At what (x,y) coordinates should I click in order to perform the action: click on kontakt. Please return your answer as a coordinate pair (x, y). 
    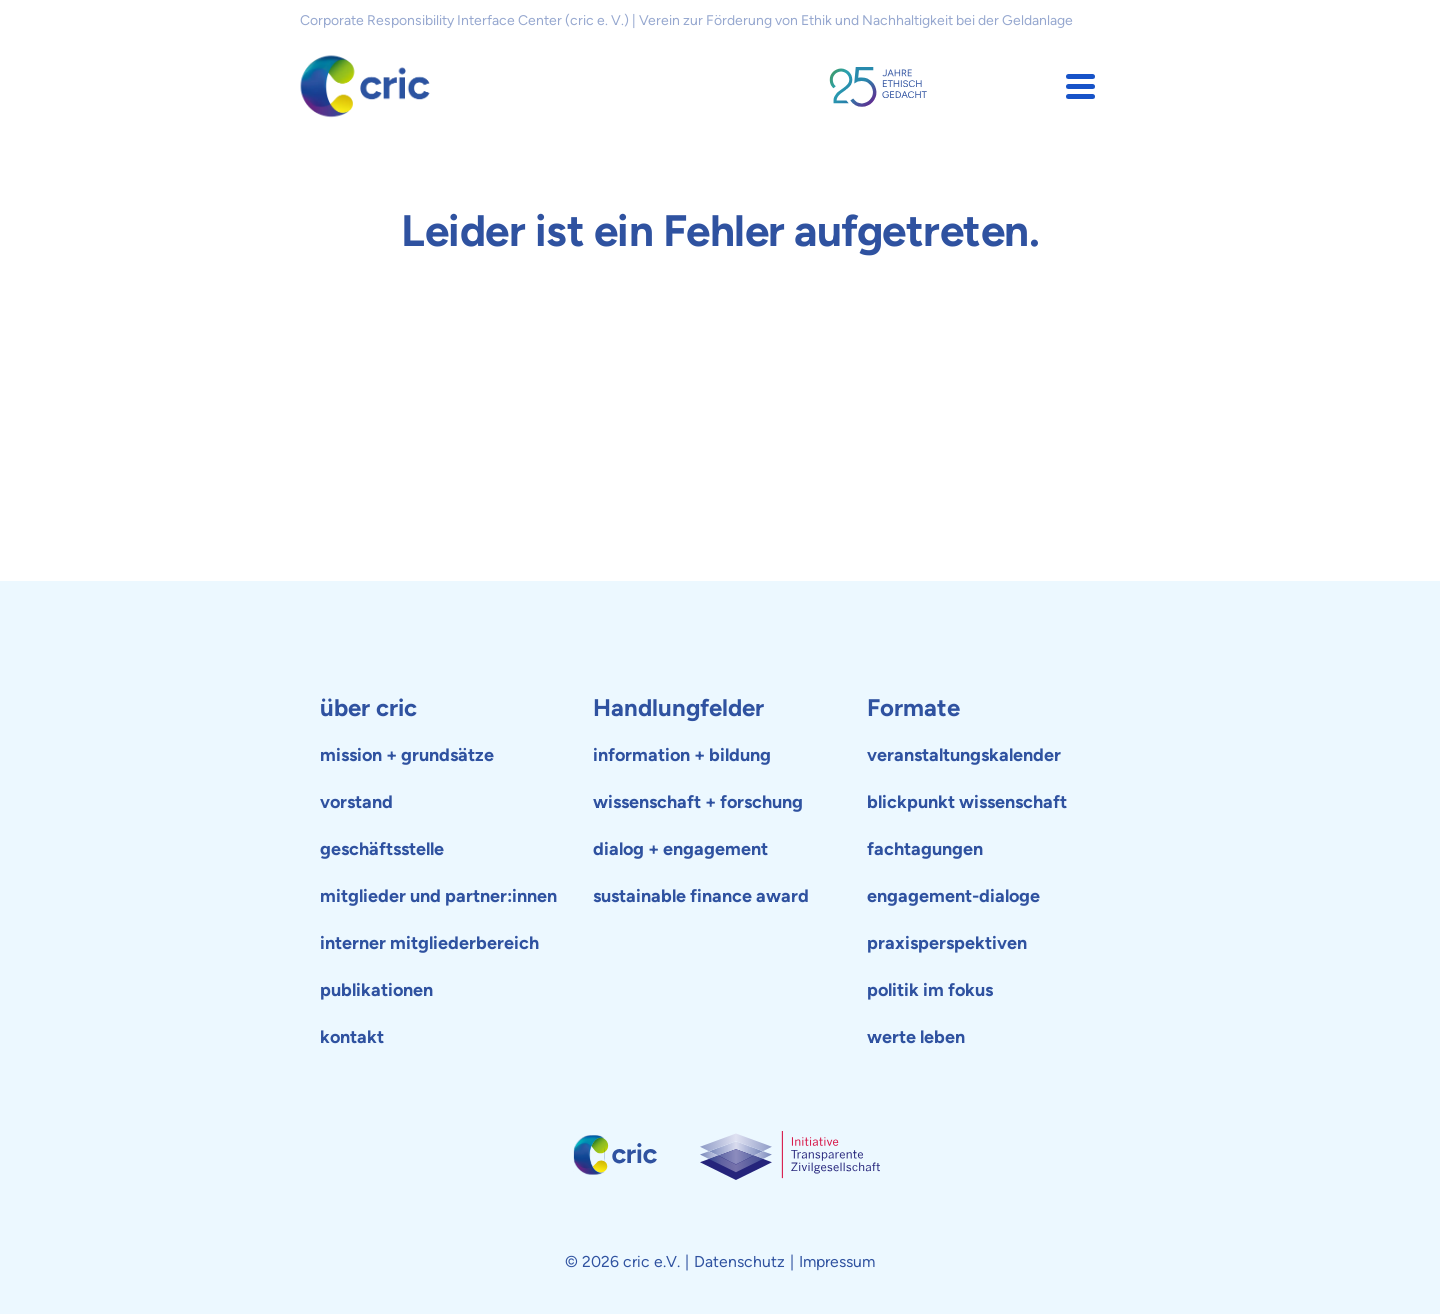
    Looking at the image, I should click on (352, 1037).